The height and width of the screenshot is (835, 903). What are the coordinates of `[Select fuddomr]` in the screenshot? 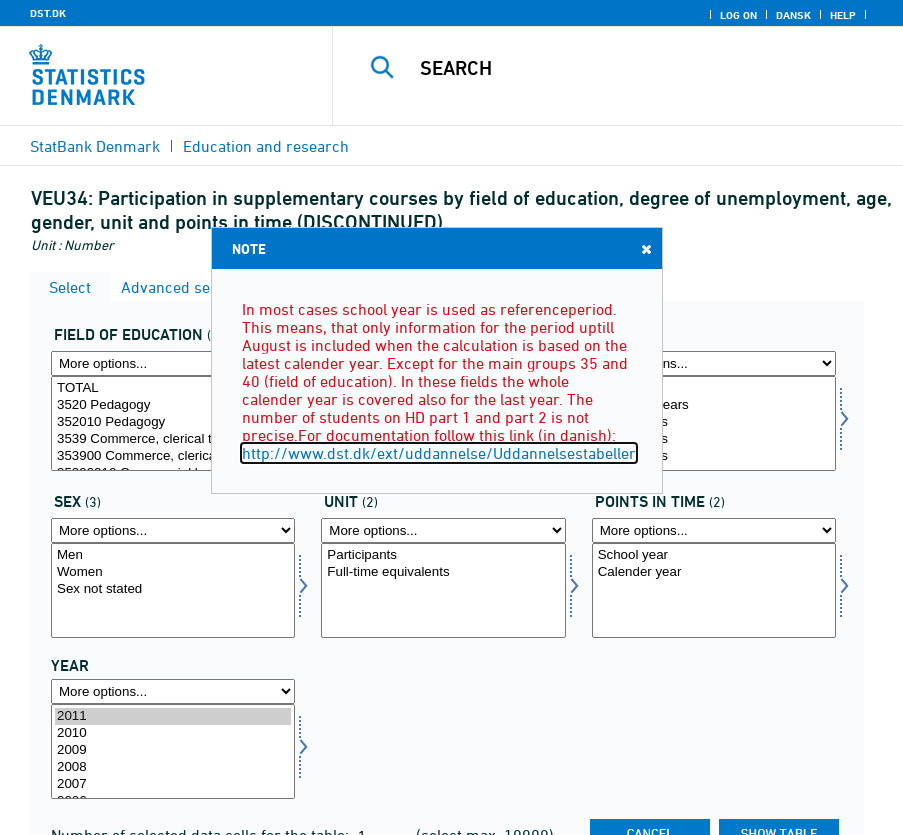 It's located at (173, 423).